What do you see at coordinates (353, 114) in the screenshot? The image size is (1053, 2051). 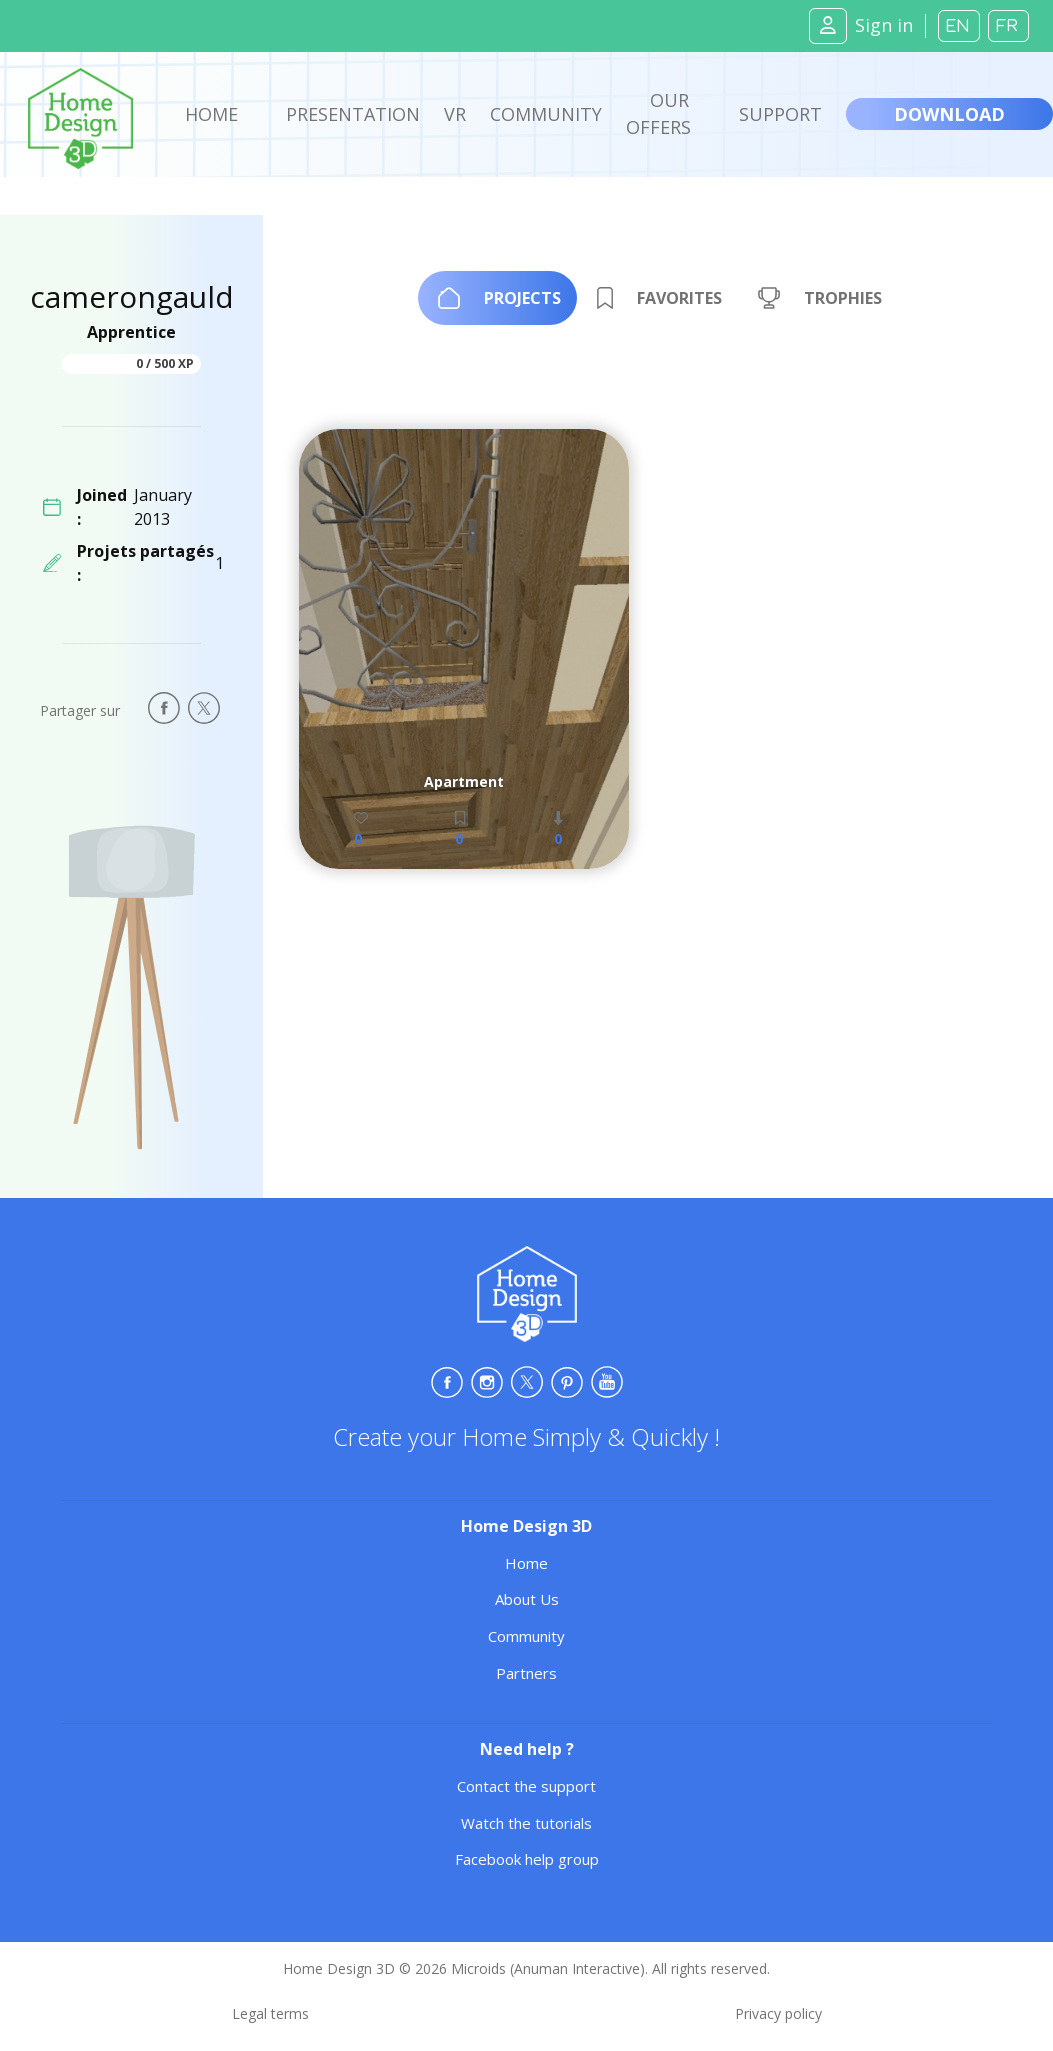 I see `Presentation` at bounding box center [353, 114].